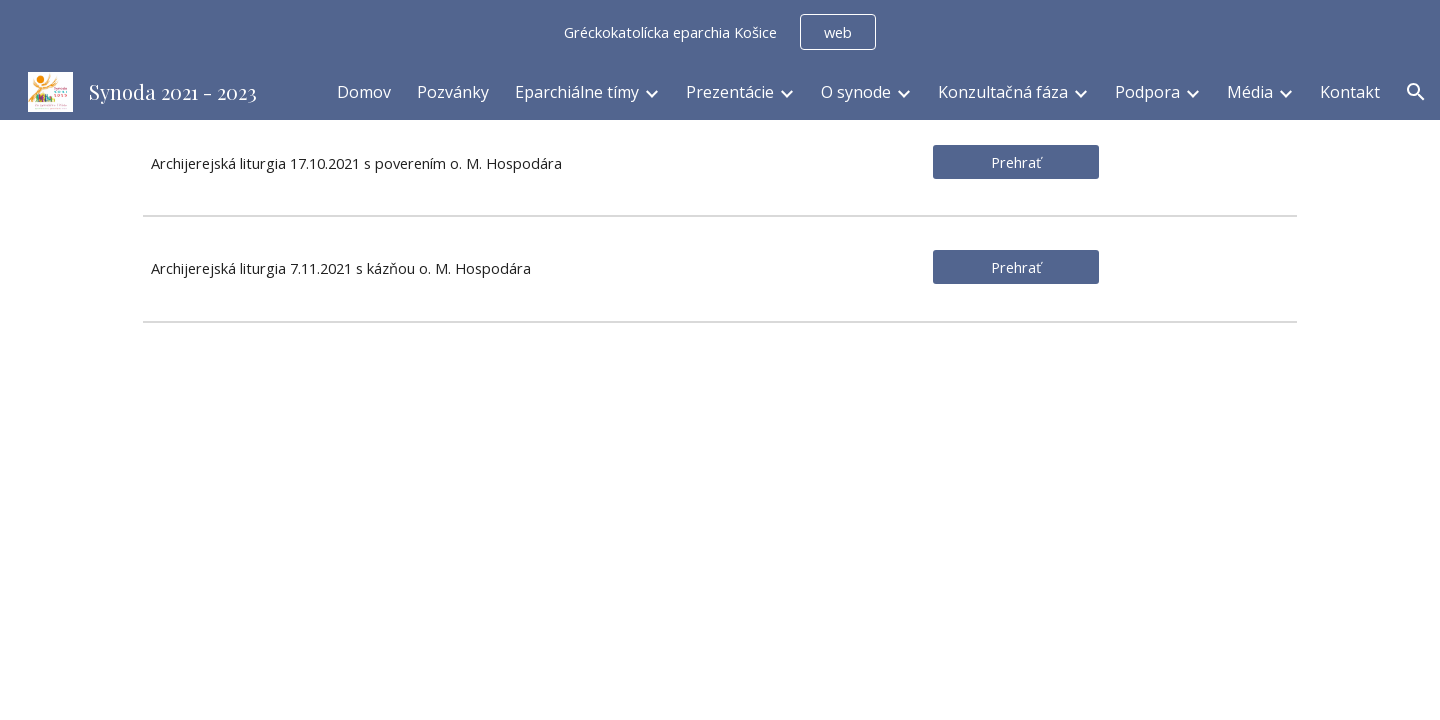 The image size is (1440, 720). What do you see at coordinates (856, 92) in the screenshot?
I see `O synode [link]` at bounding box center [856, 92].